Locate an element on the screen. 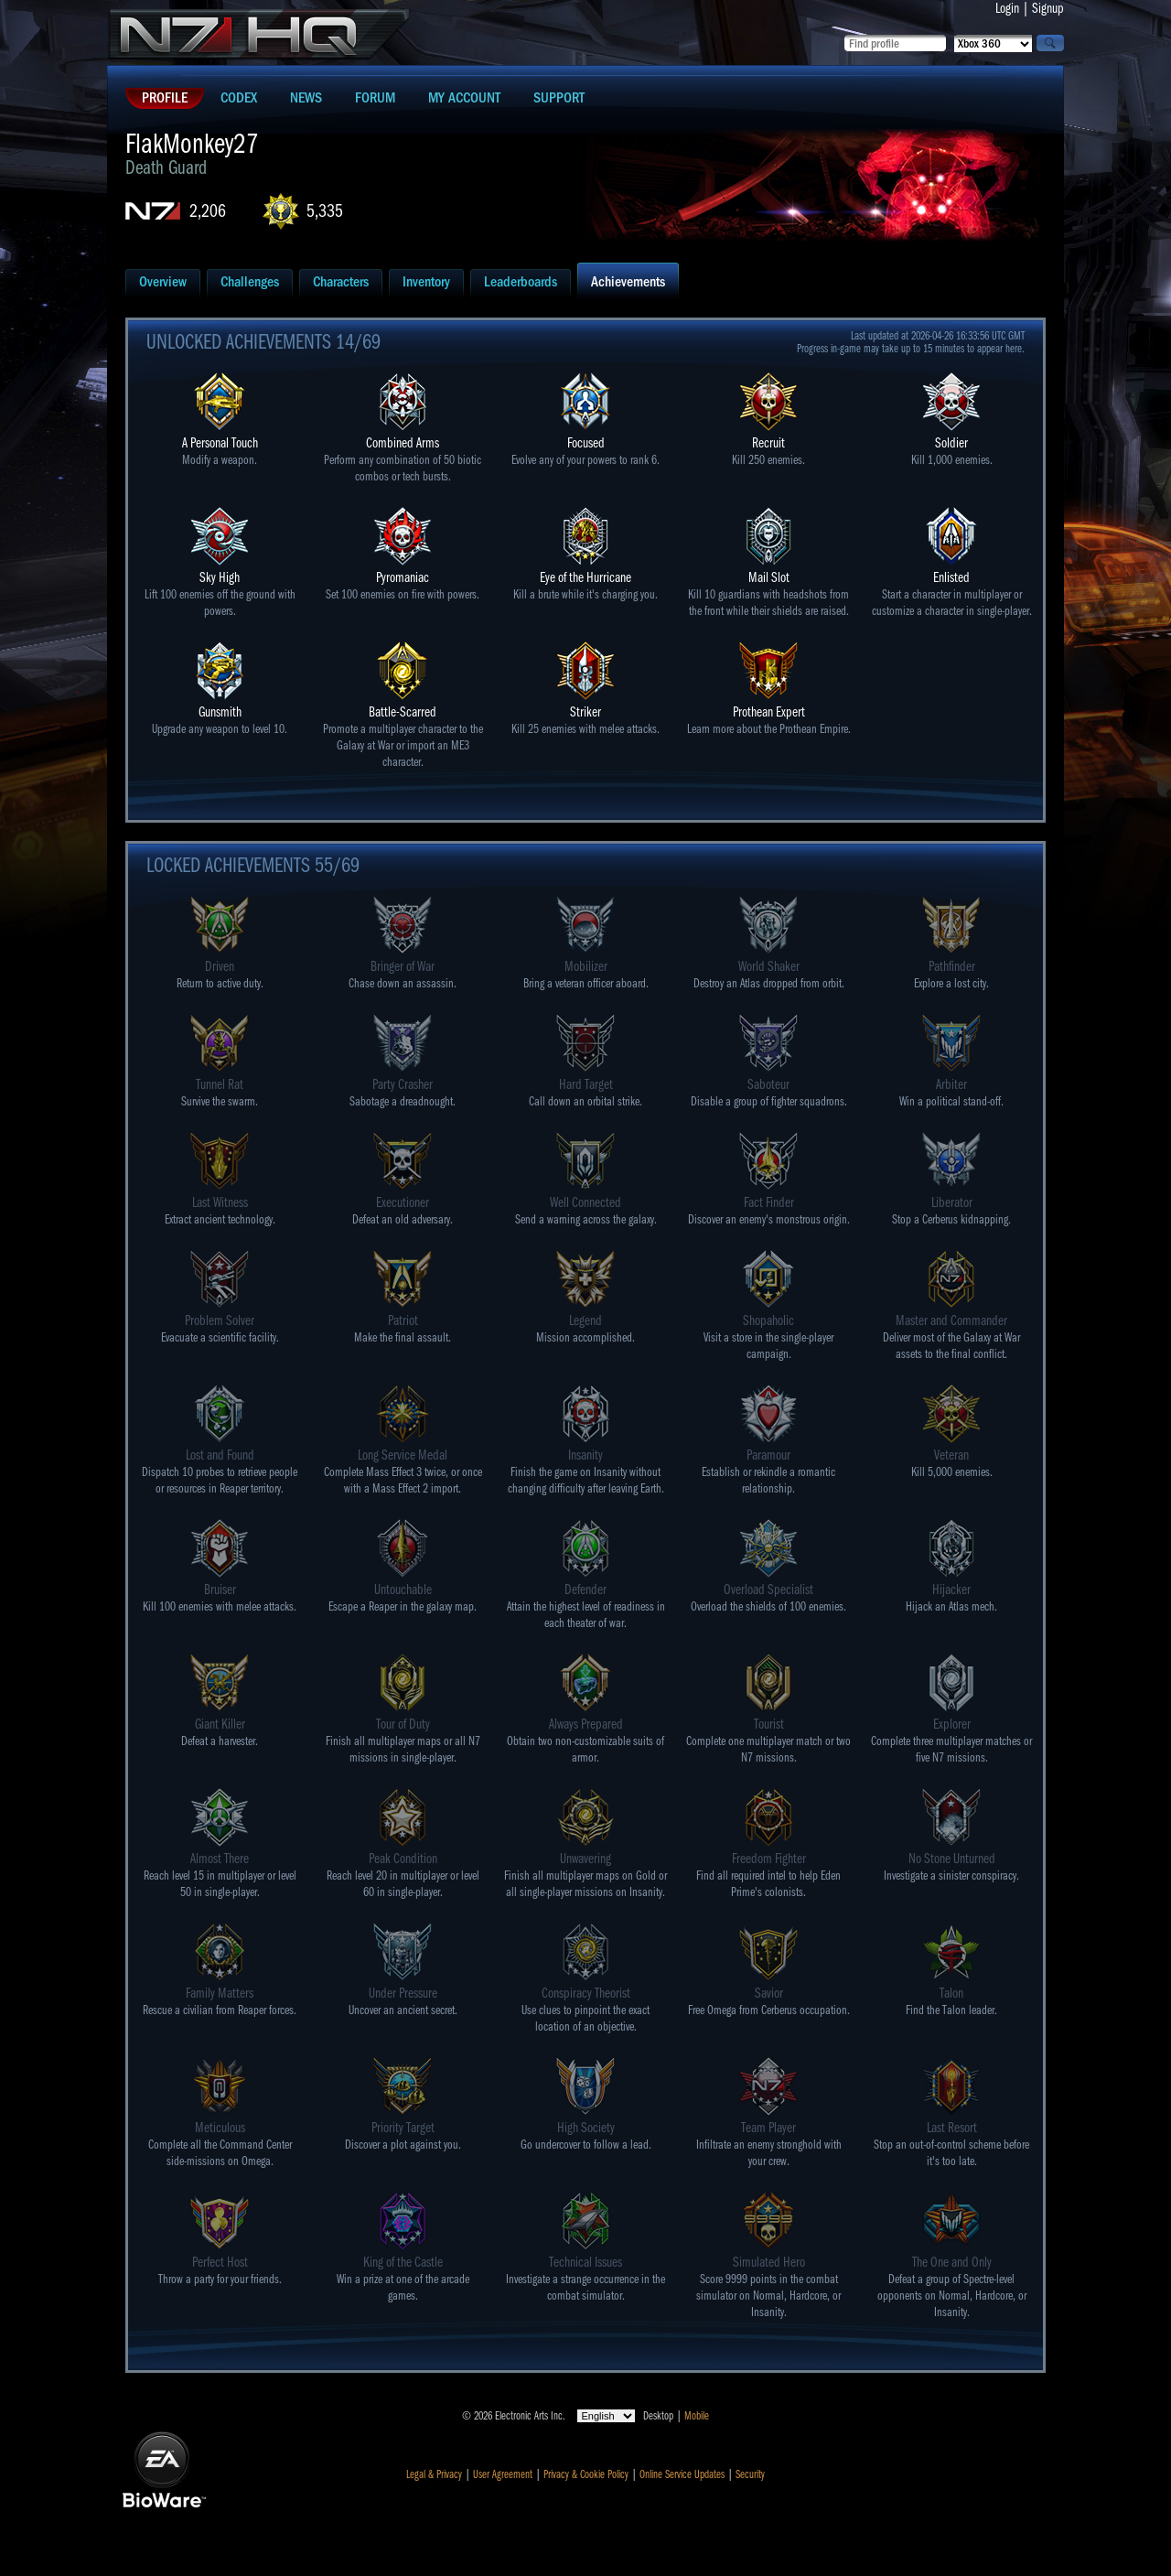  Signup is located at coordinates (1048, 8).